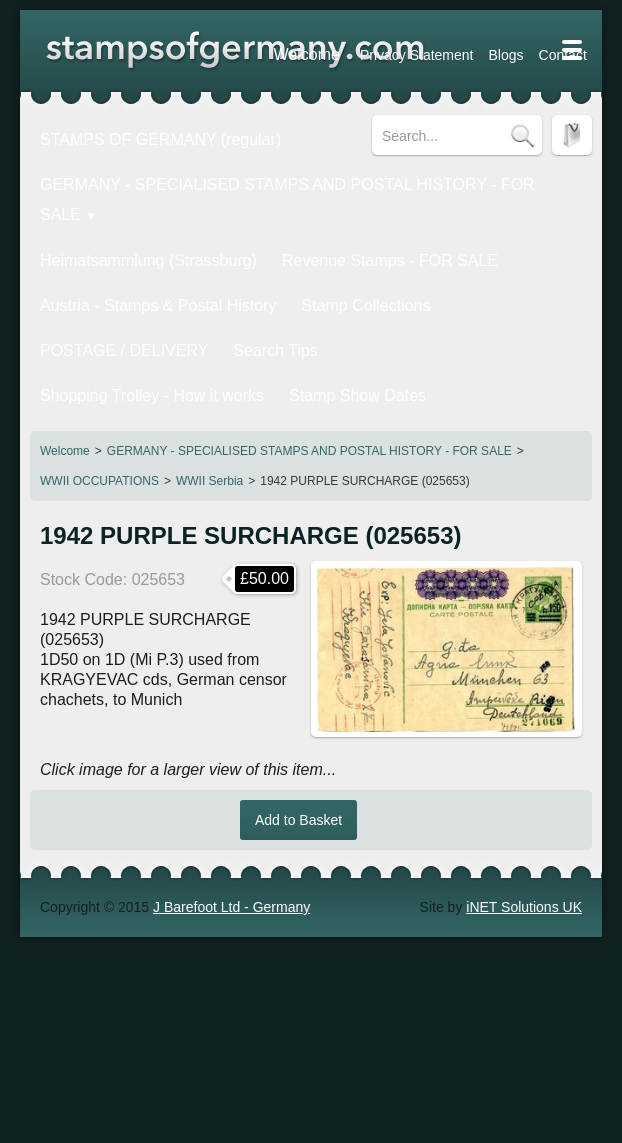  Describe the element at coordinates (138, 252) in the screenshot. I see `Austria - Stamps & Postal History` at that location.